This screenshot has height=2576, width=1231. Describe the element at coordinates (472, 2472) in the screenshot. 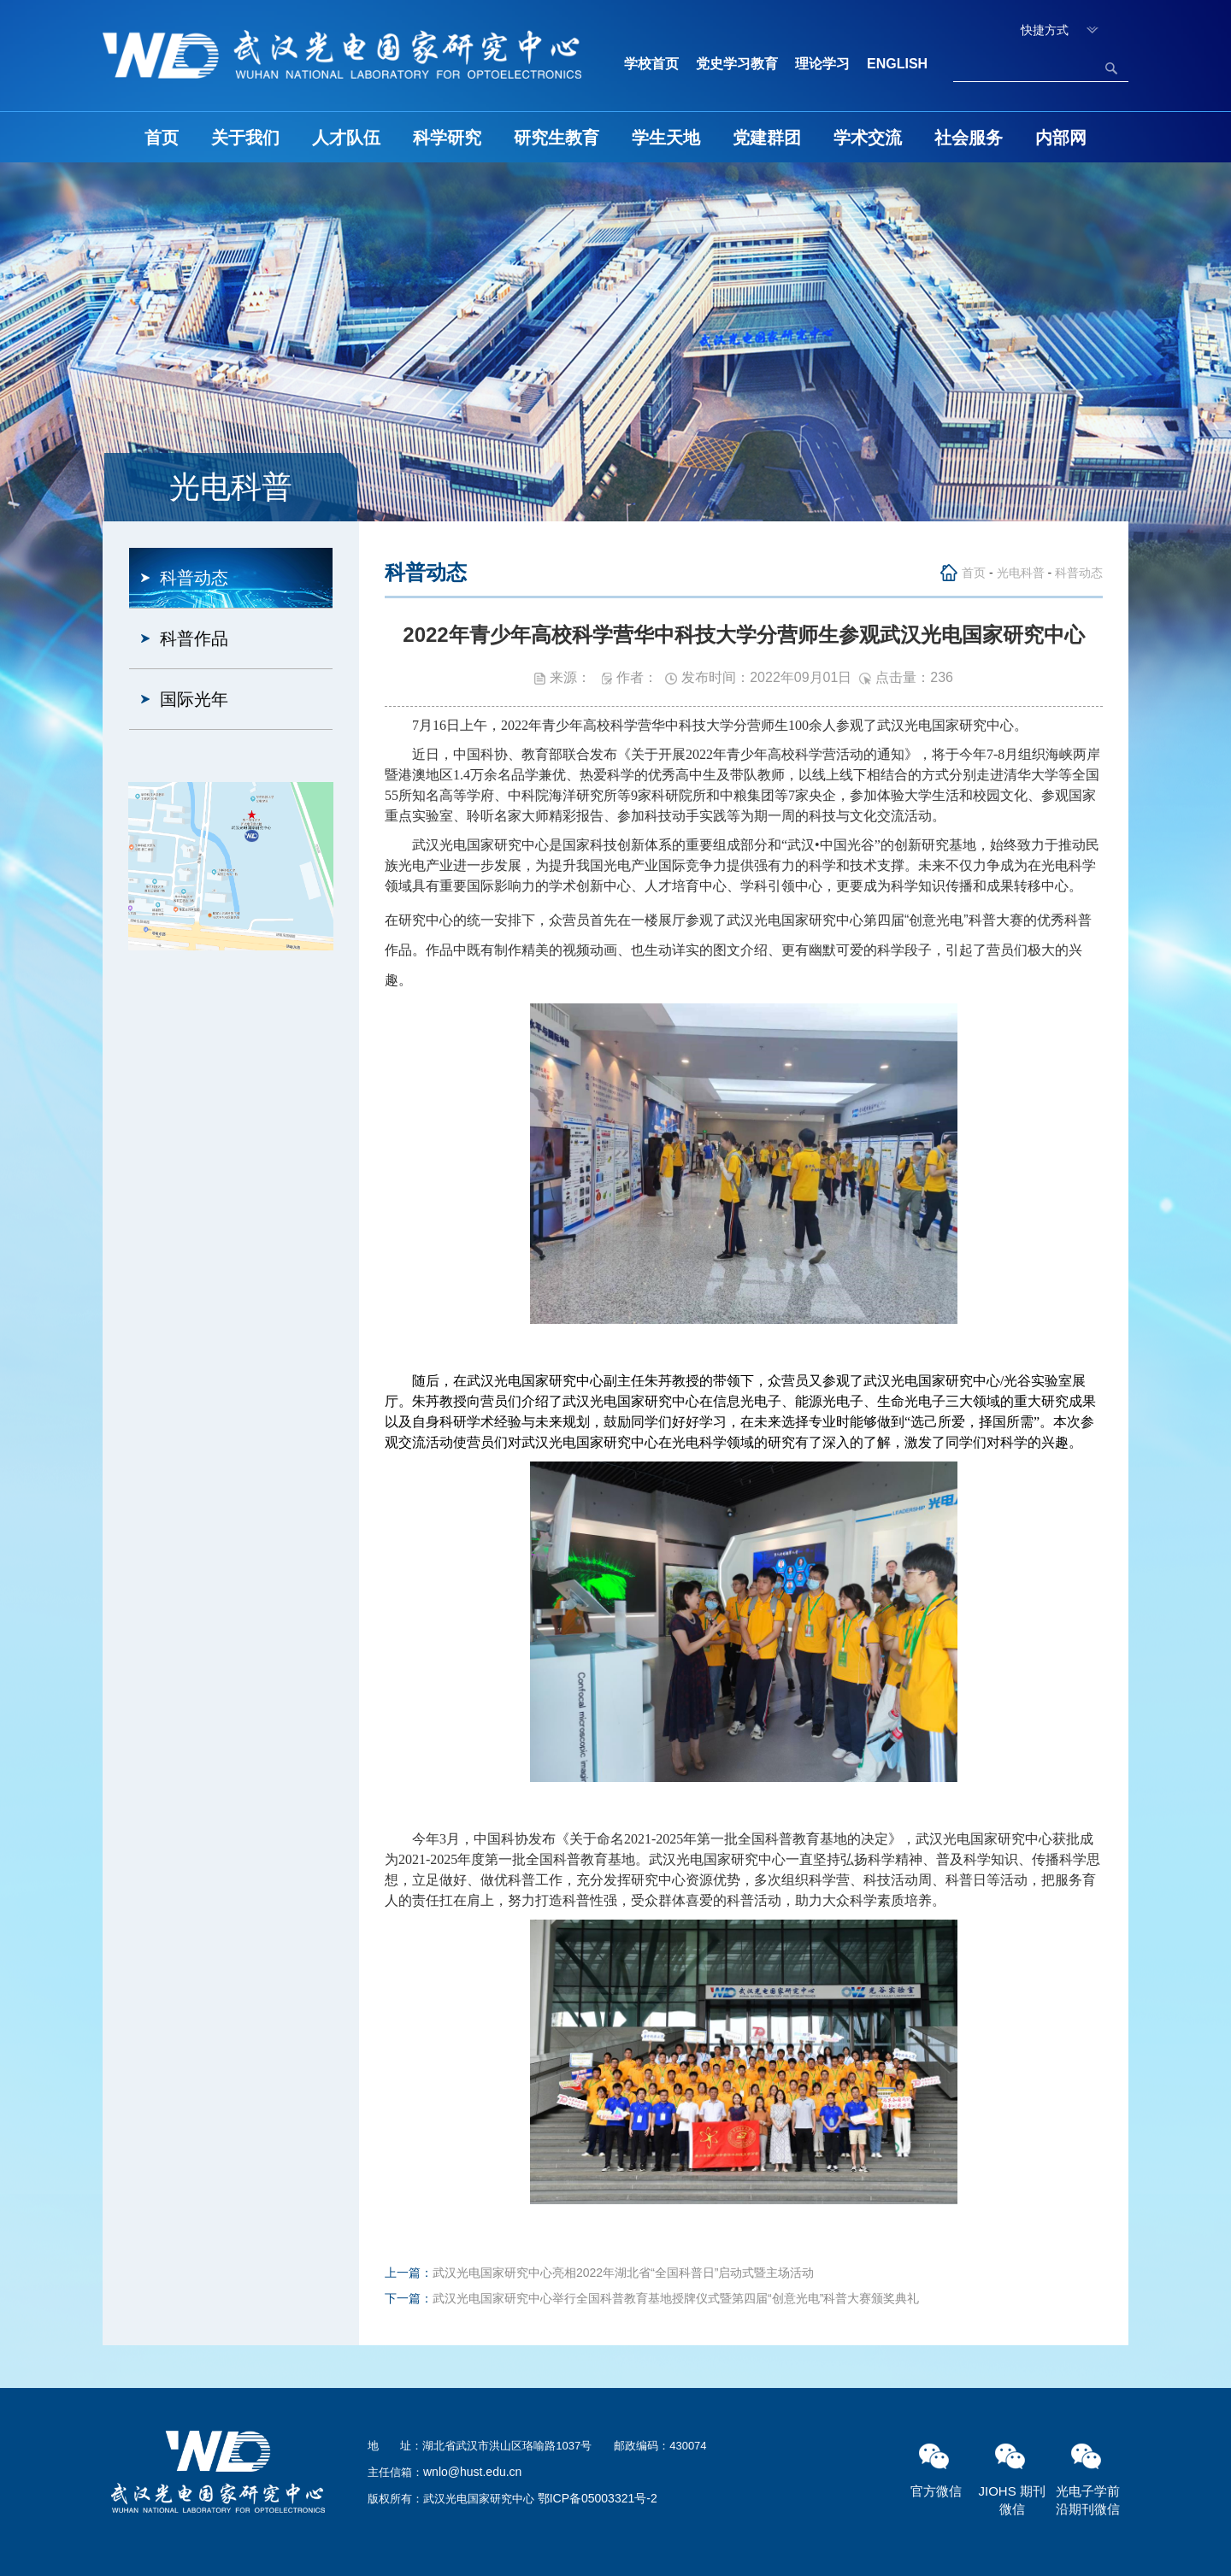

I see `wnlo@hust.edu.cn` at that location.